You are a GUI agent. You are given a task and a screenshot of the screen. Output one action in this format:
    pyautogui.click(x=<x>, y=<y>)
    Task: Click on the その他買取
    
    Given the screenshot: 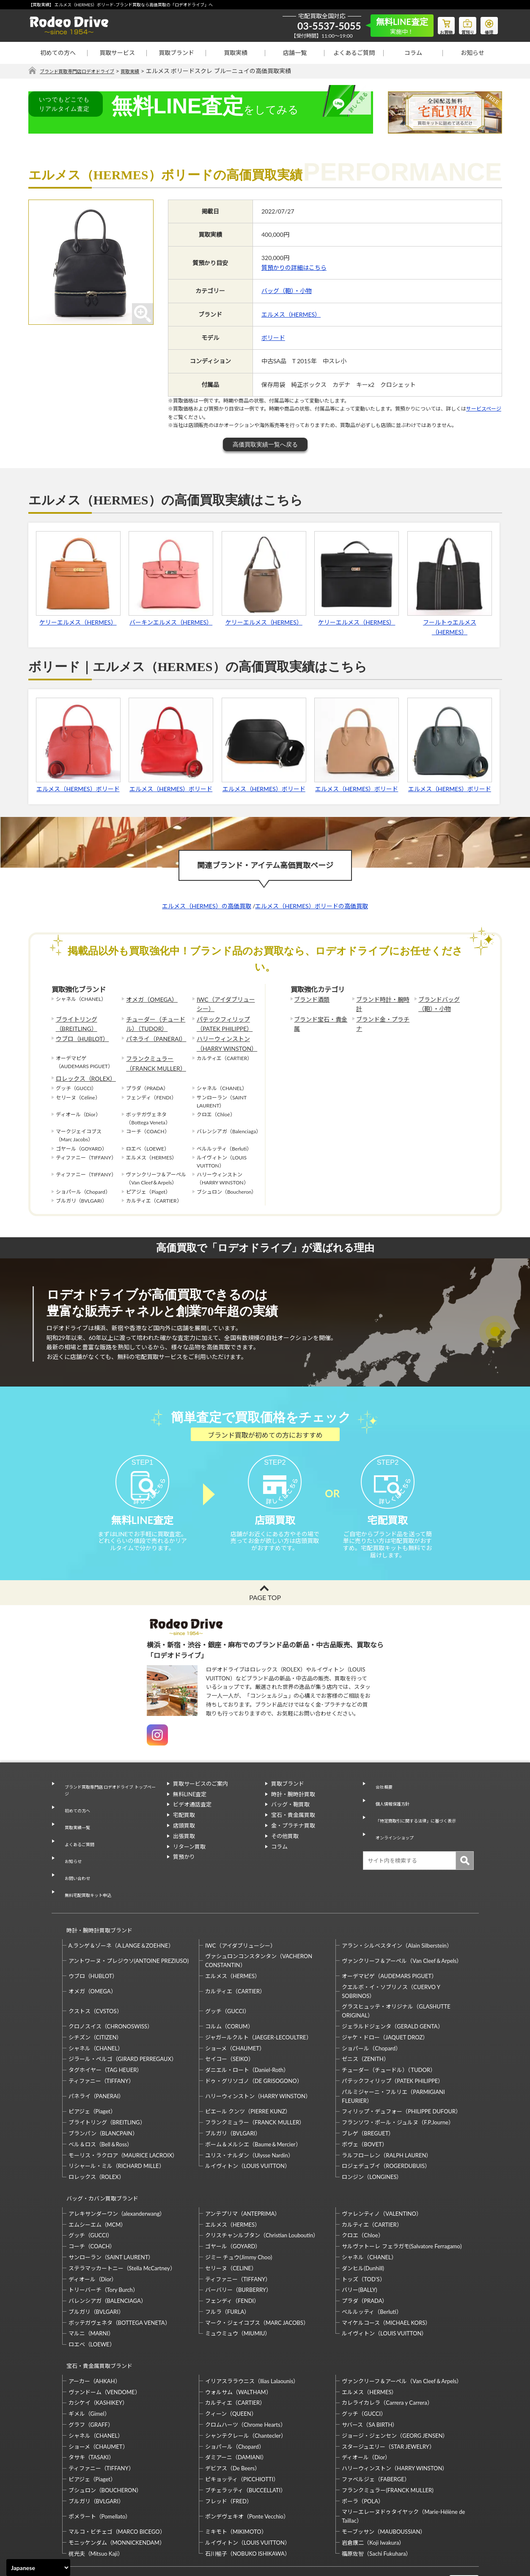 What is the action you would take?
    pyautogui.click(x=285, y=1850)
    